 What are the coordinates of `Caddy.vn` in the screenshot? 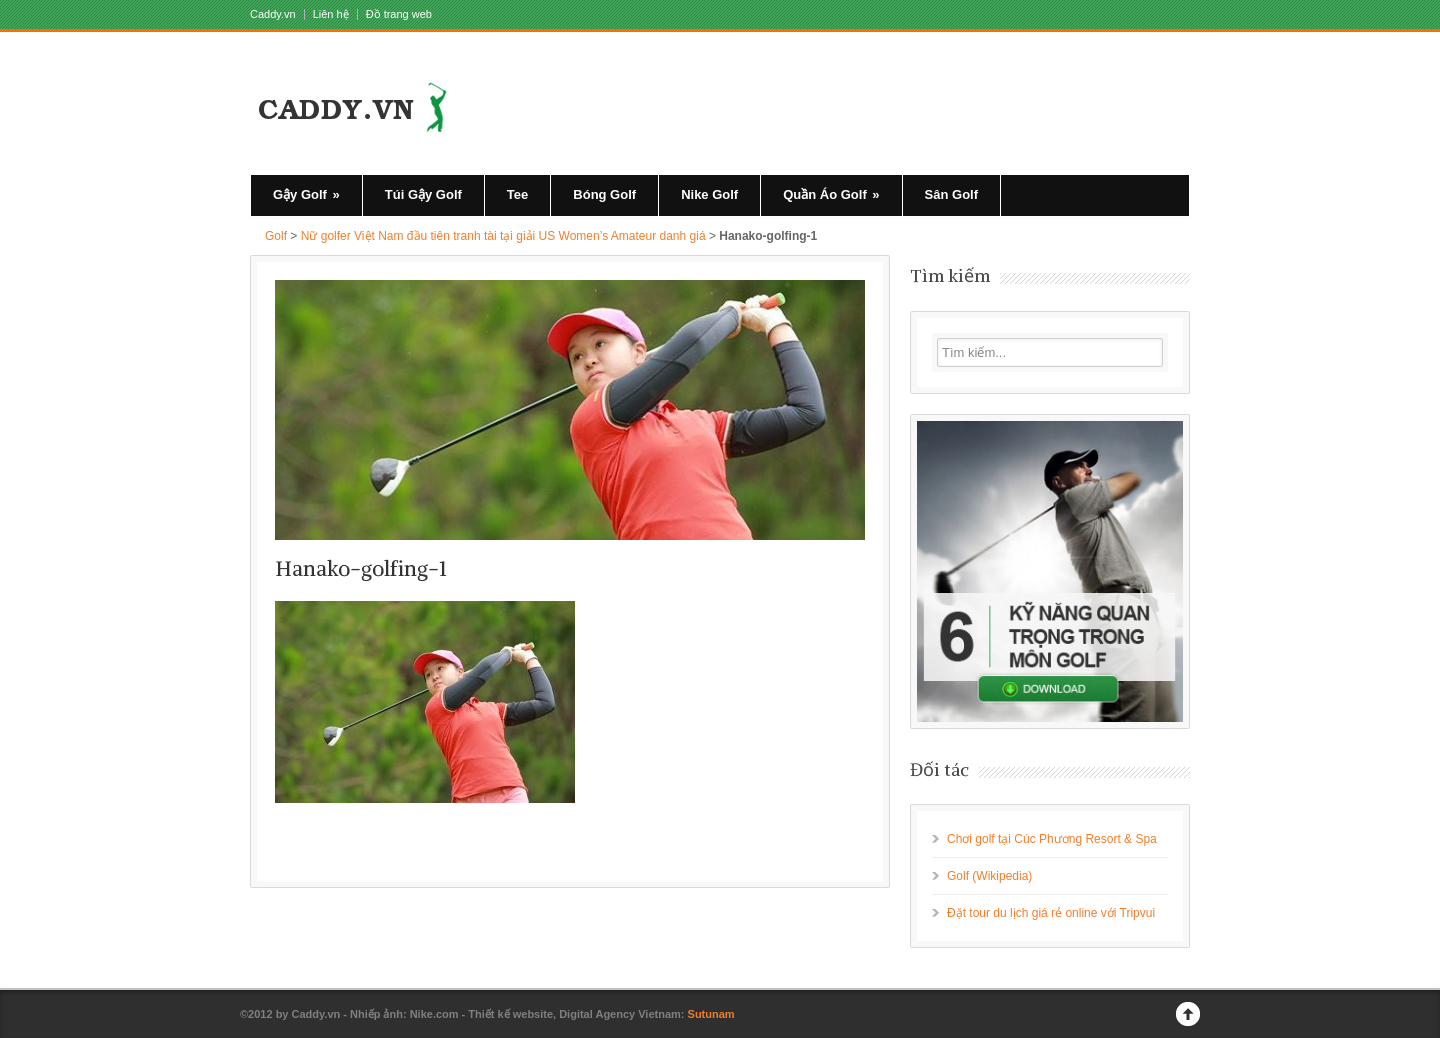 It's located at (273, 14).